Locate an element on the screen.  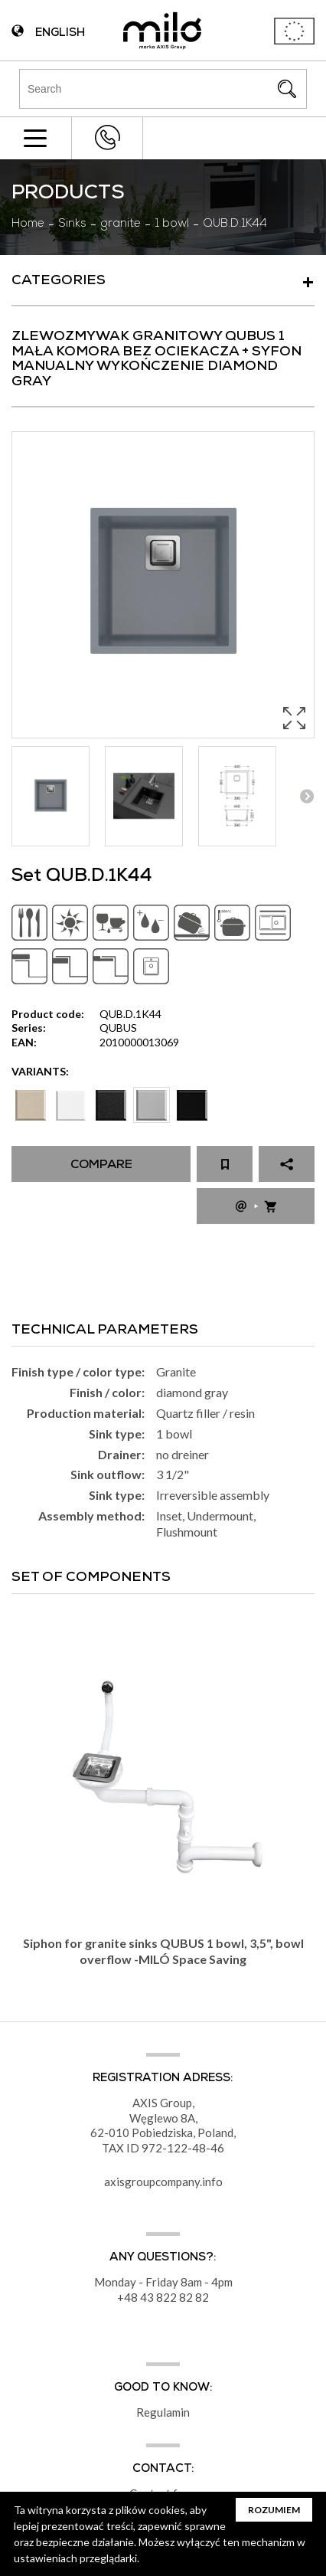
Next is located at coordinates (306, 796).